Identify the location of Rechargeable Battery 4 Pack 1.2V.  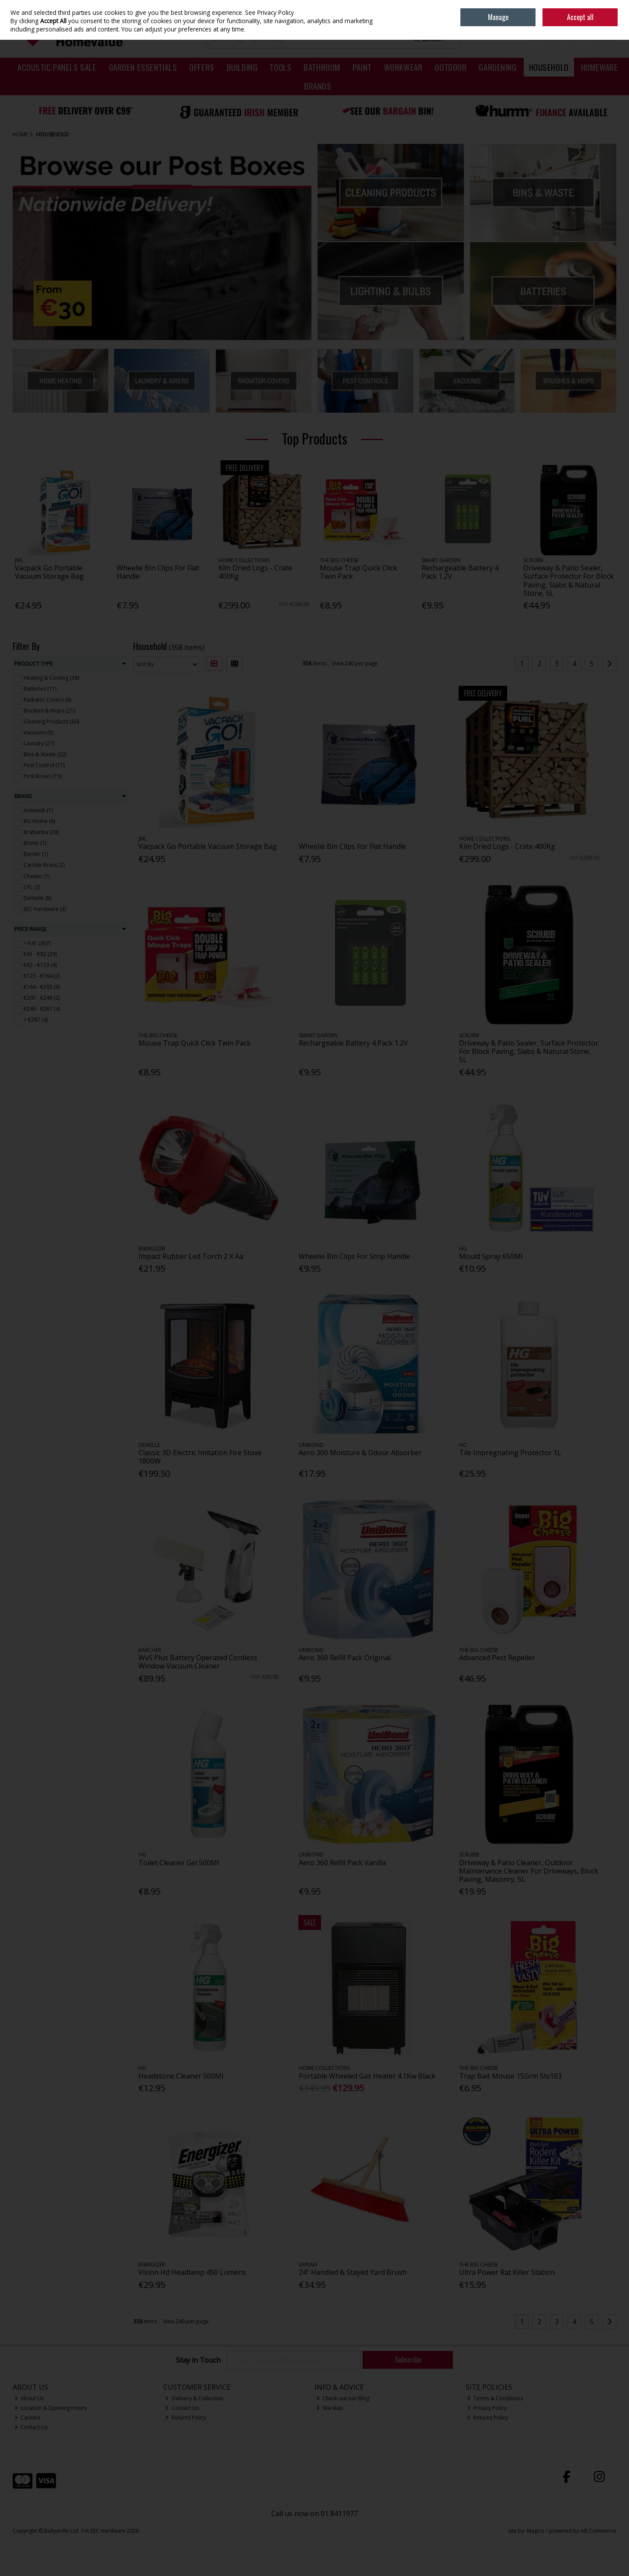
(460, 572).